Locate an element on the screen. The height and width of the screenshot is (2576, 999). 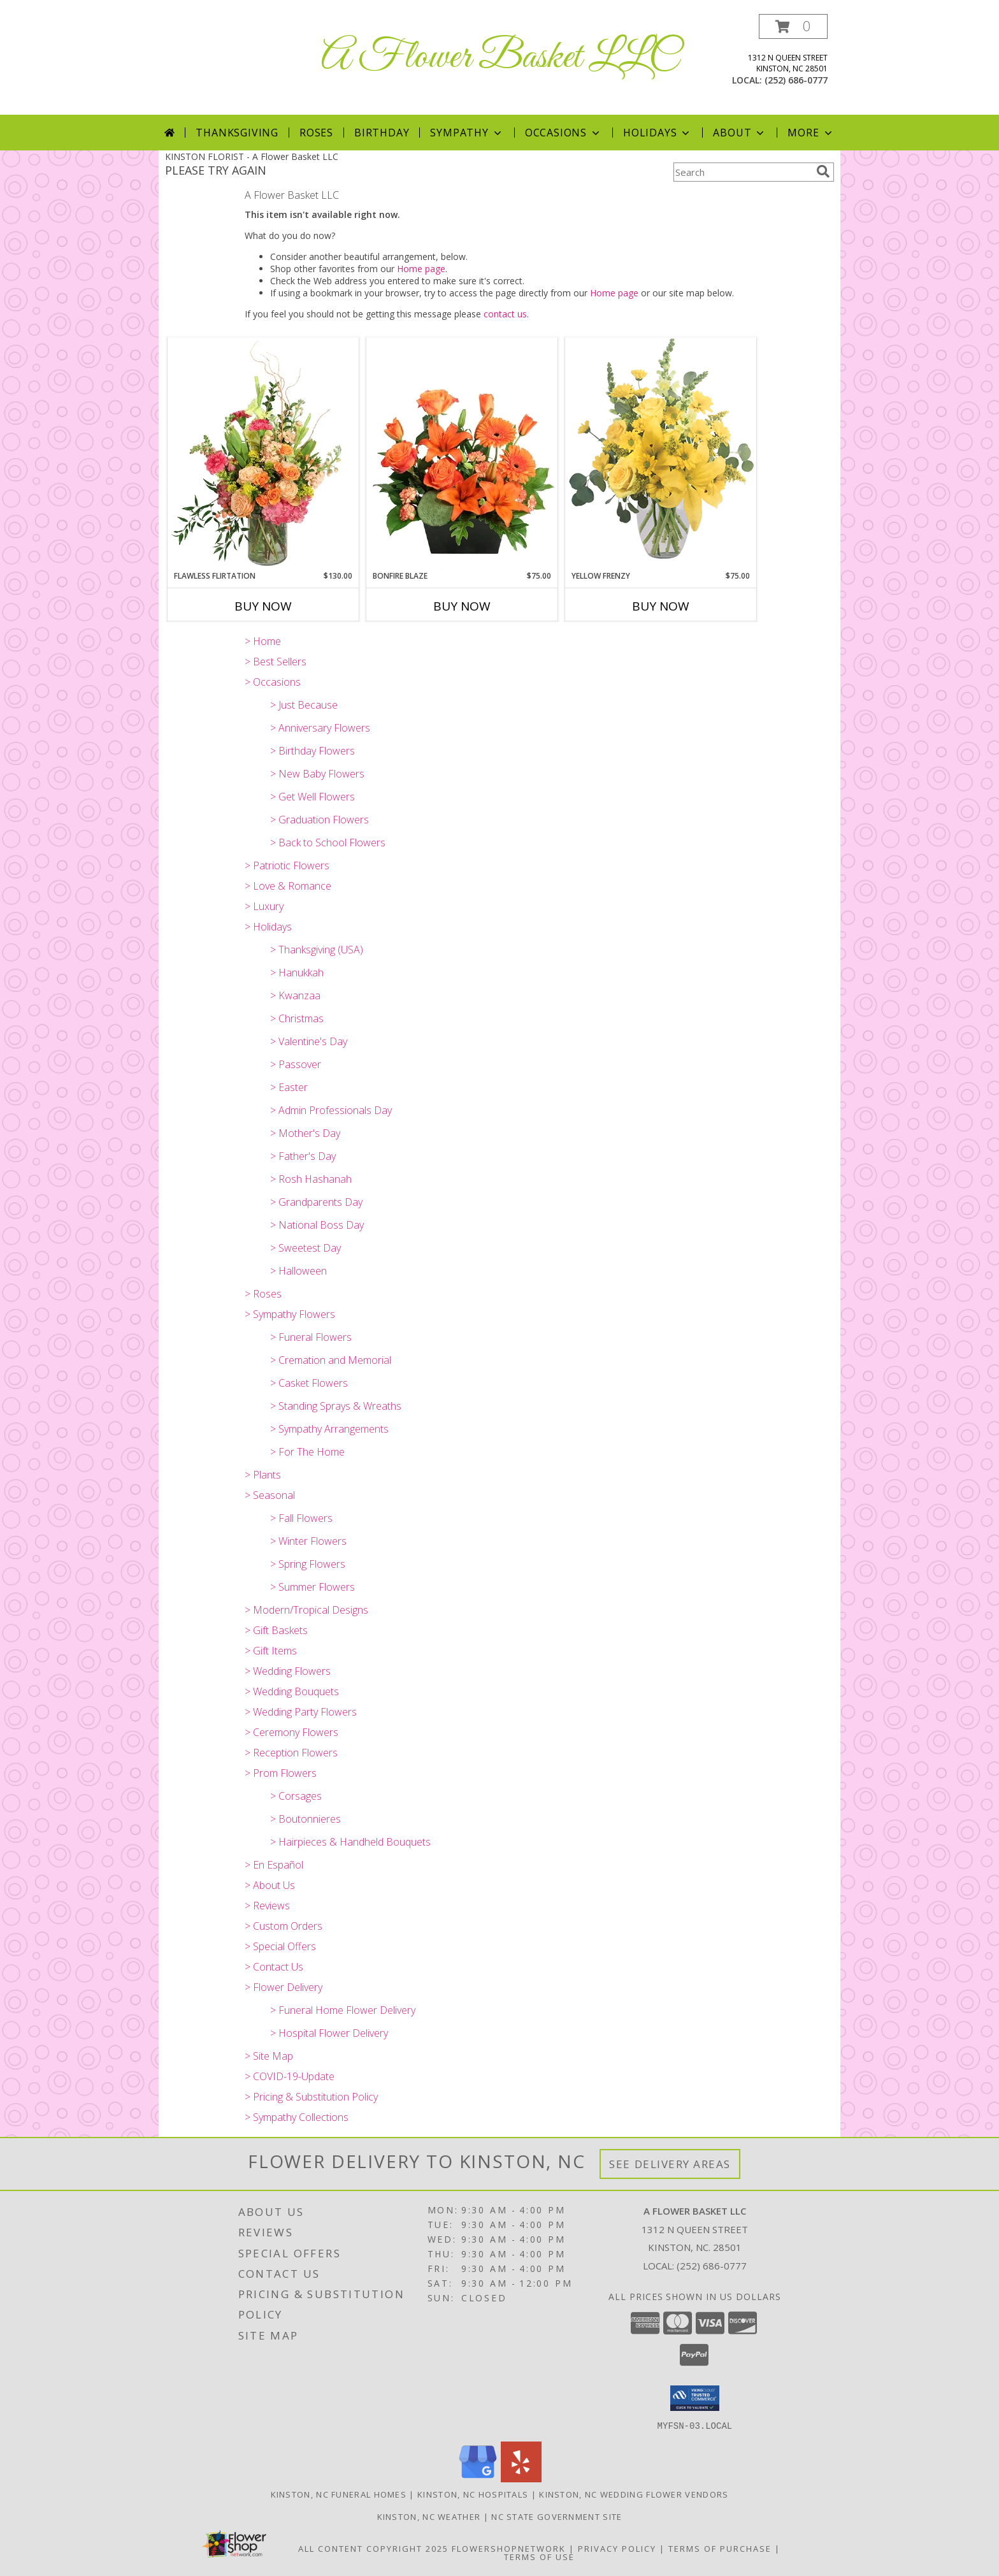
> Summer Flowers is located at coordinates (312, 1587).